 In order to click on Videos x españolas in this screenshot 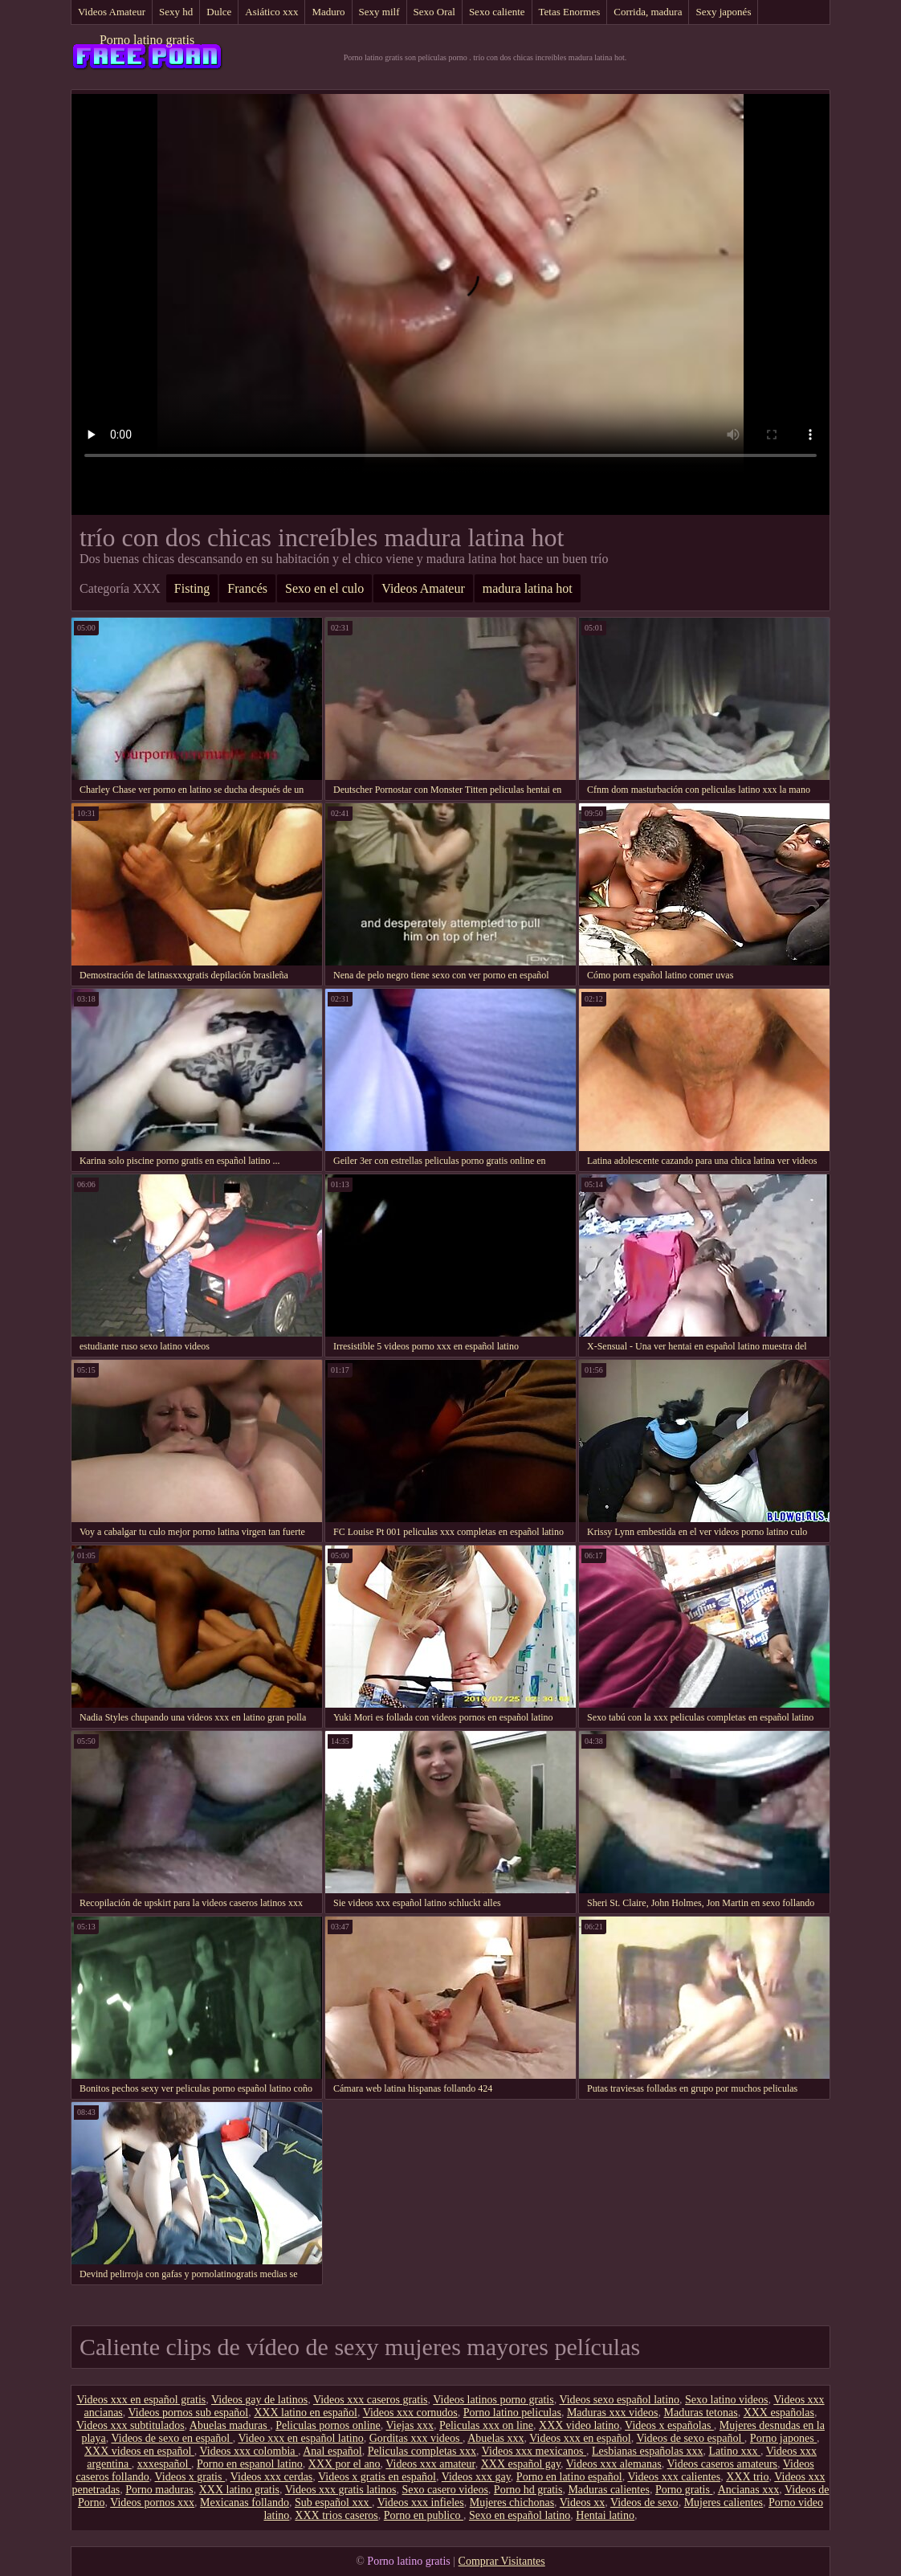, I will do `click(669, 2425)`.